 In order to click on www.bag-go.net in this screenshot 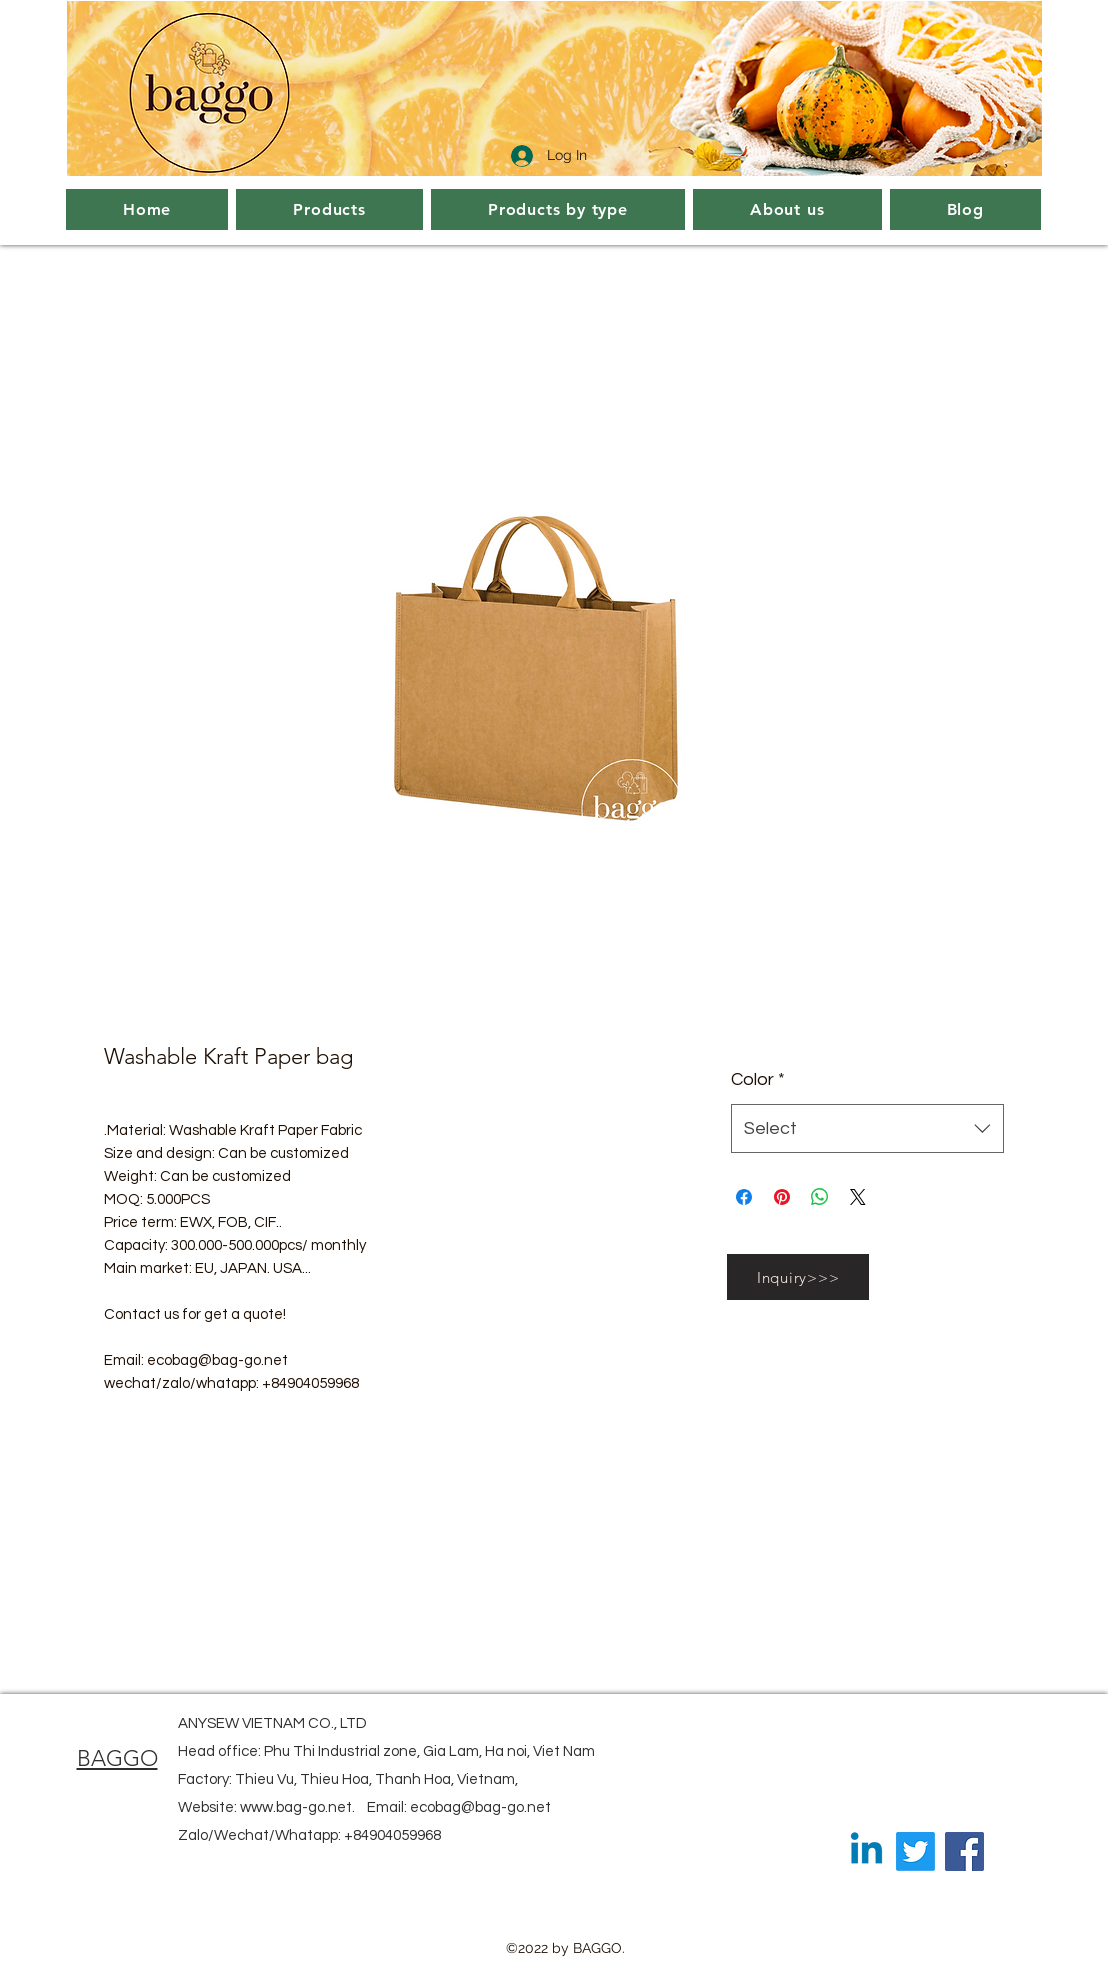, I will do `click(296, 1807)`.